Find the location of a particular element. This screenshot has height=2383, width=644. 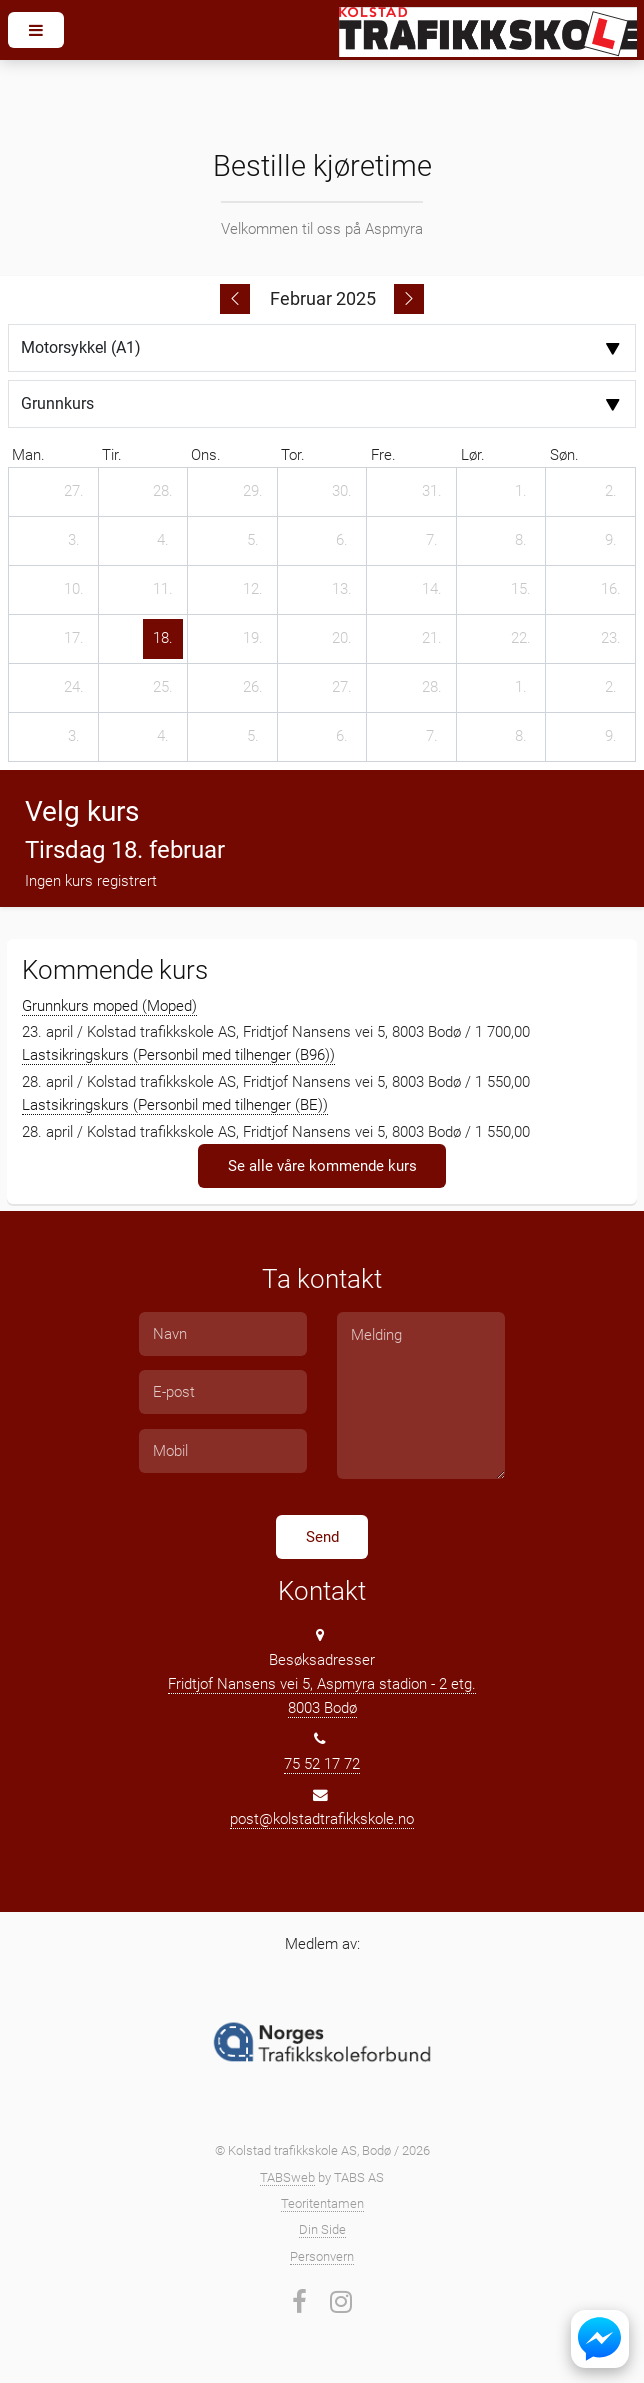

[29. januar 2025] is located at coordinates (253, 492).